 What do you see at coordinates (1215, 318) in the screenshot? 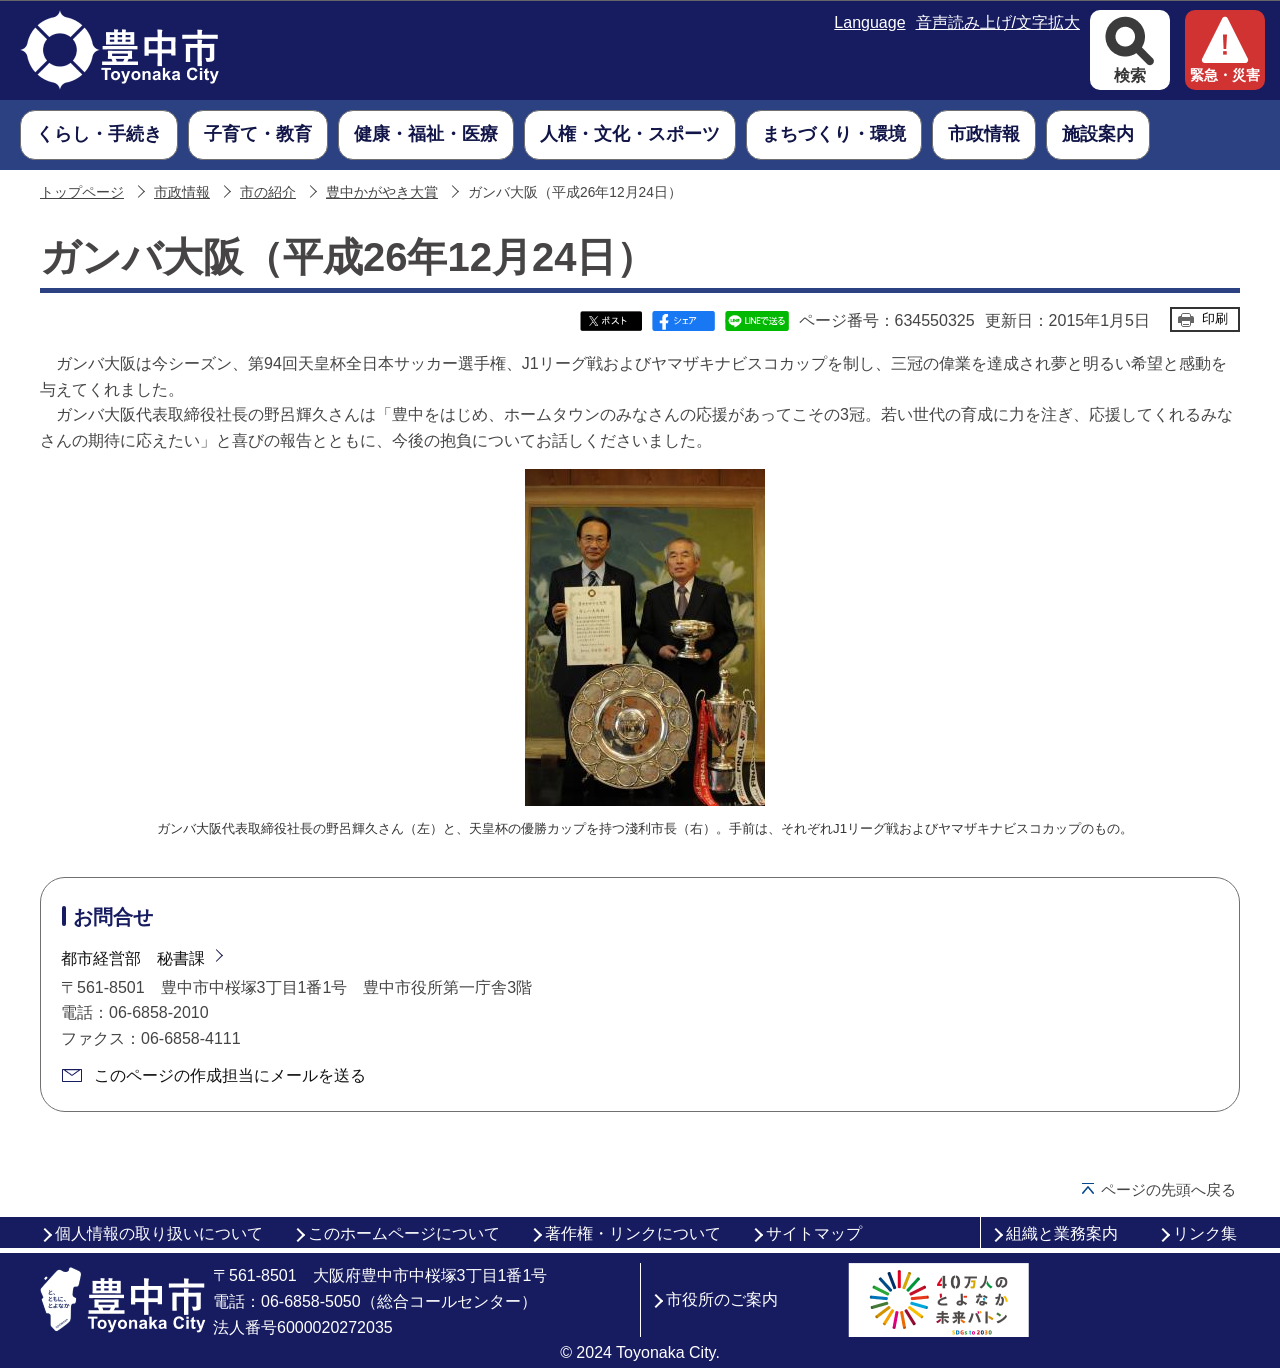
I see `印刷` at bounding box center [1215, 318].